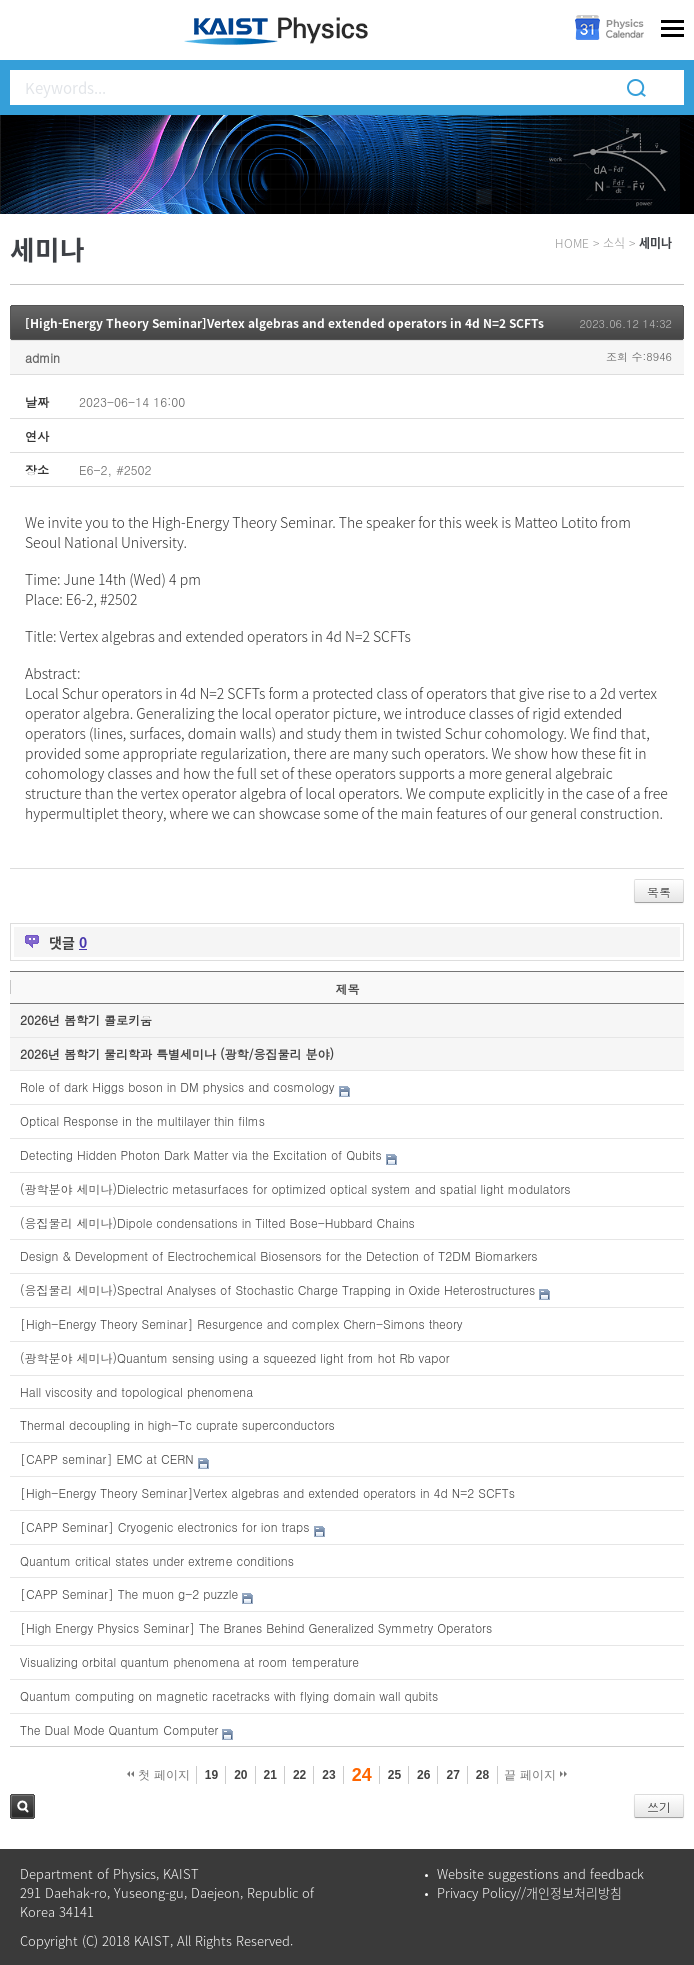 The width and height of the screenshot is (694, 1965). I want to click on 23, so click(328, 1775).